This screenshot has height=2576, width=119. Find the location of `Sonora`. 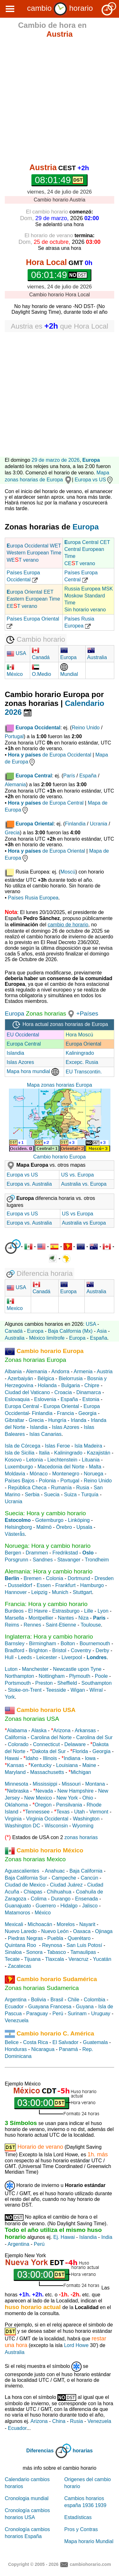

Sonora is located at coordinates (34, 1952).